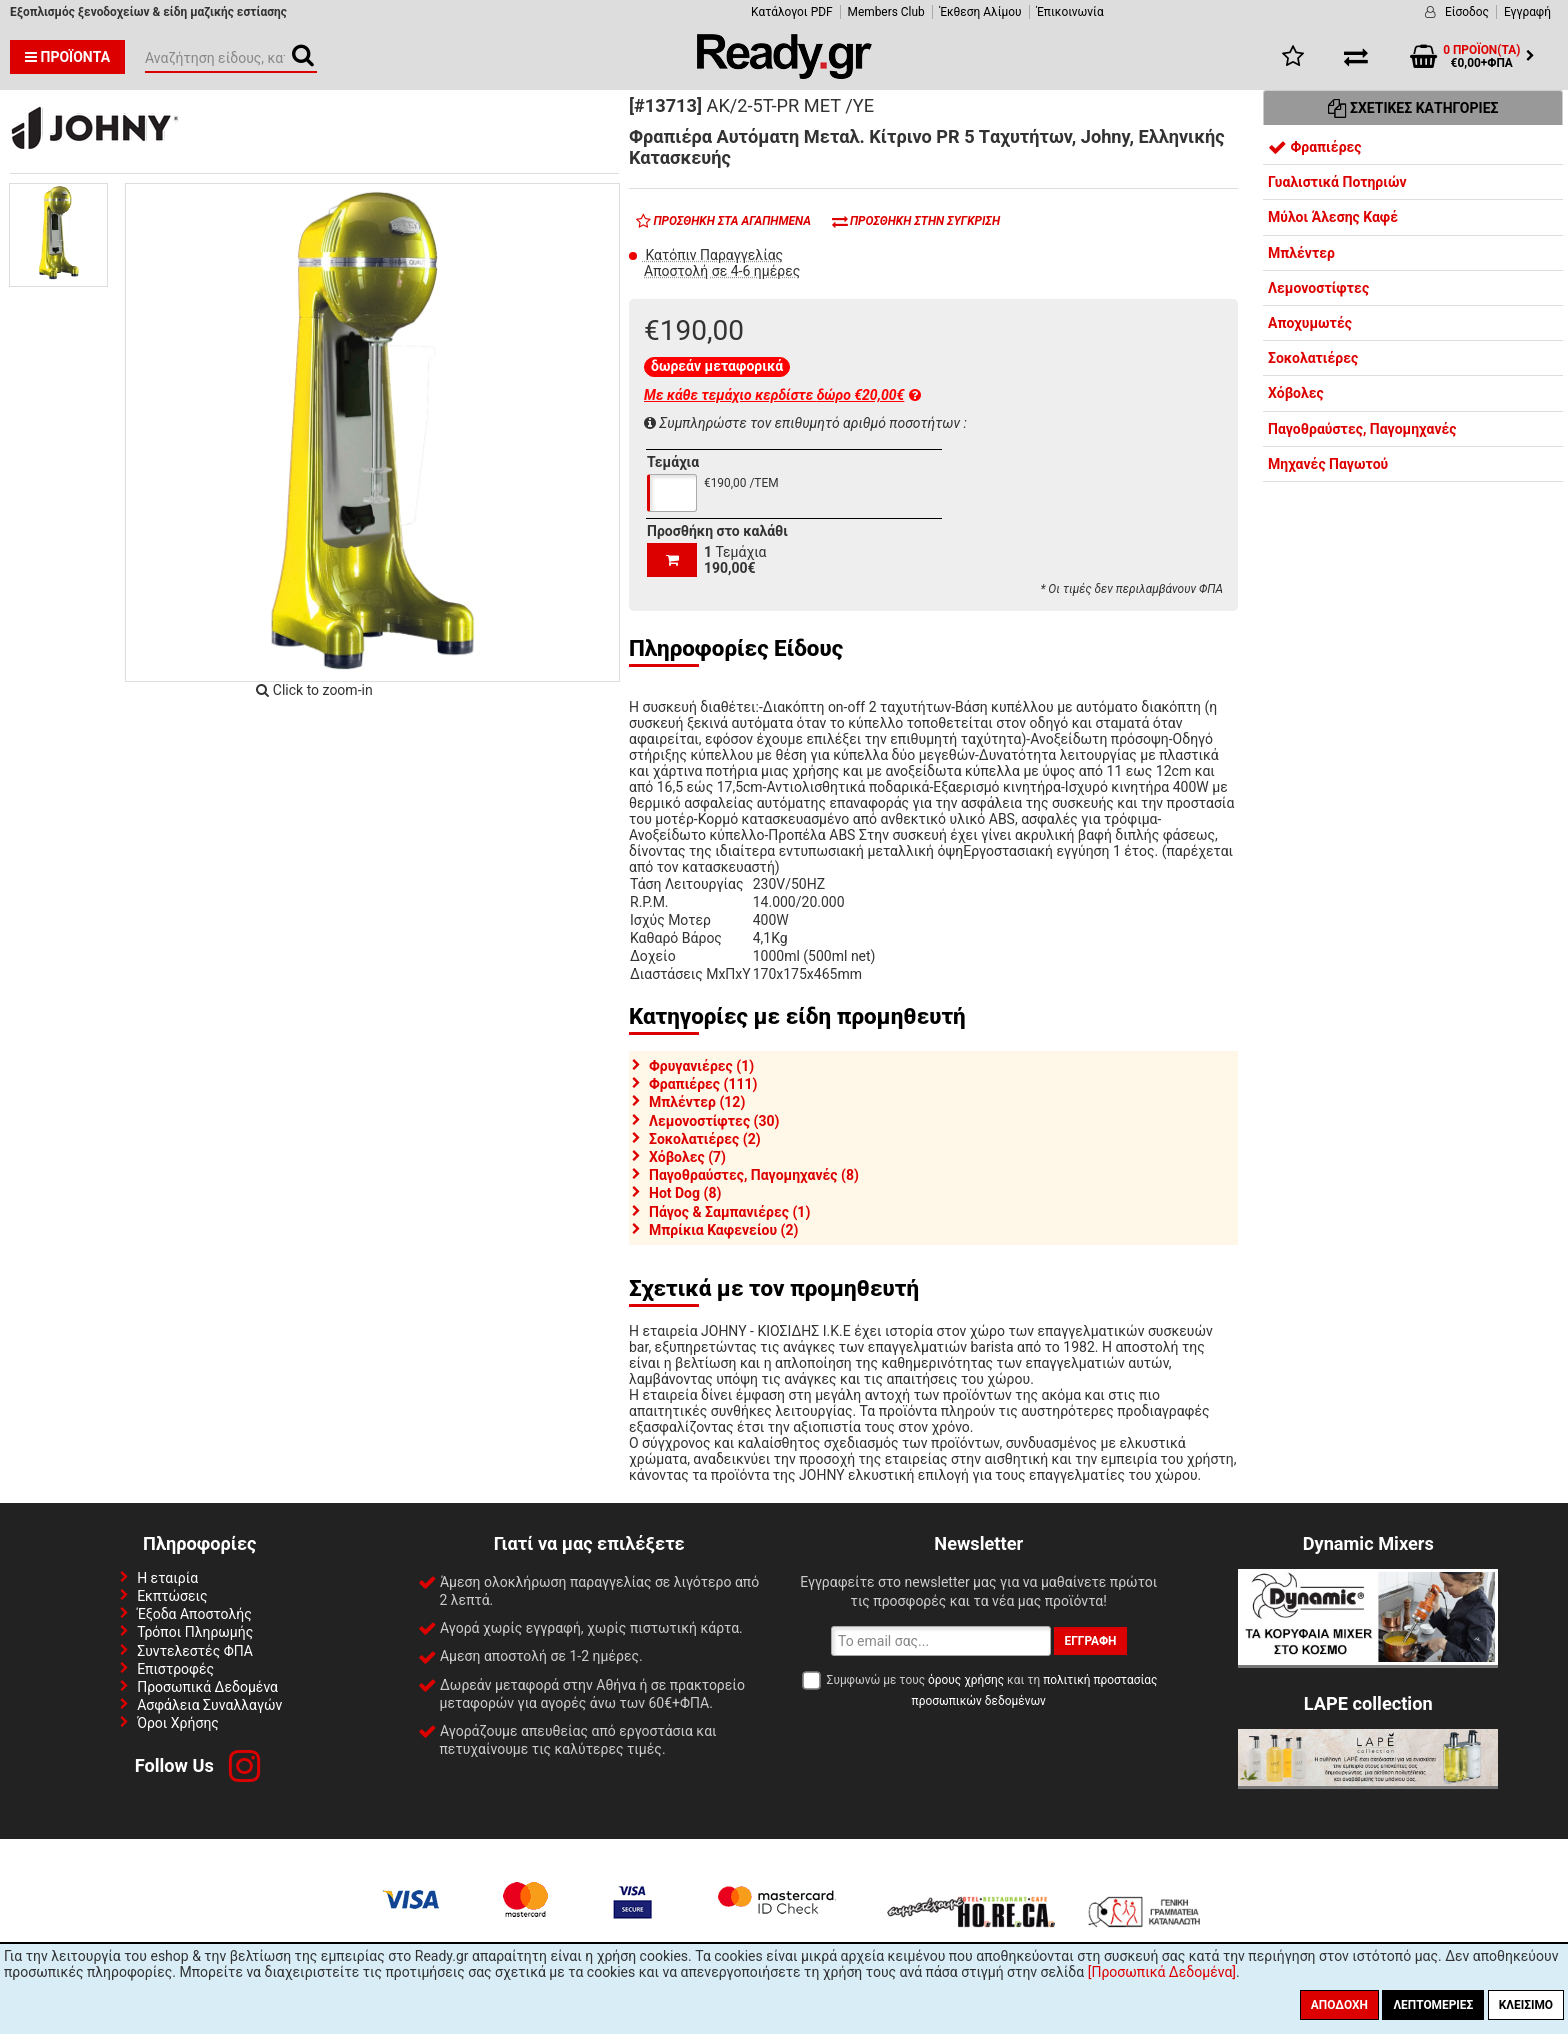 This screenshot has width=1568, height=2034. What do you see at coordinates (1318, 288) in the screenshot?
I see `Λεμονοστίφτες` at bounding box center [1318, 288].